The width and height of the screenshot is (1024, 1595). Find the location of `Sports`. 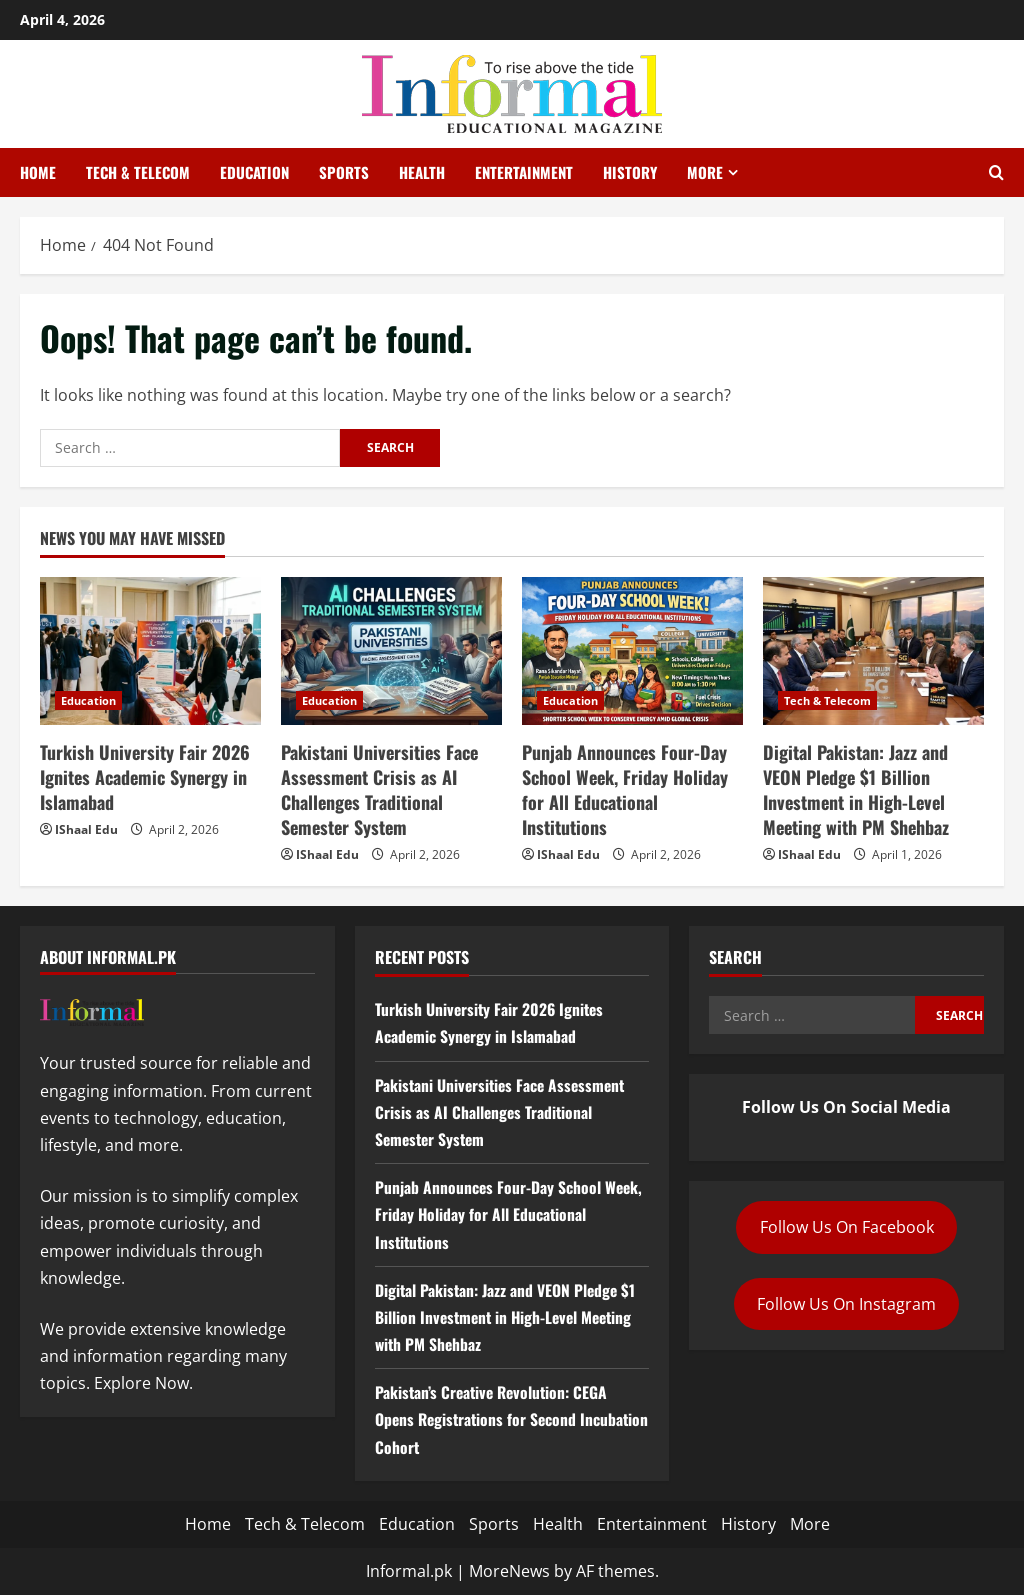

Sports is located at coordinates (344, 172).